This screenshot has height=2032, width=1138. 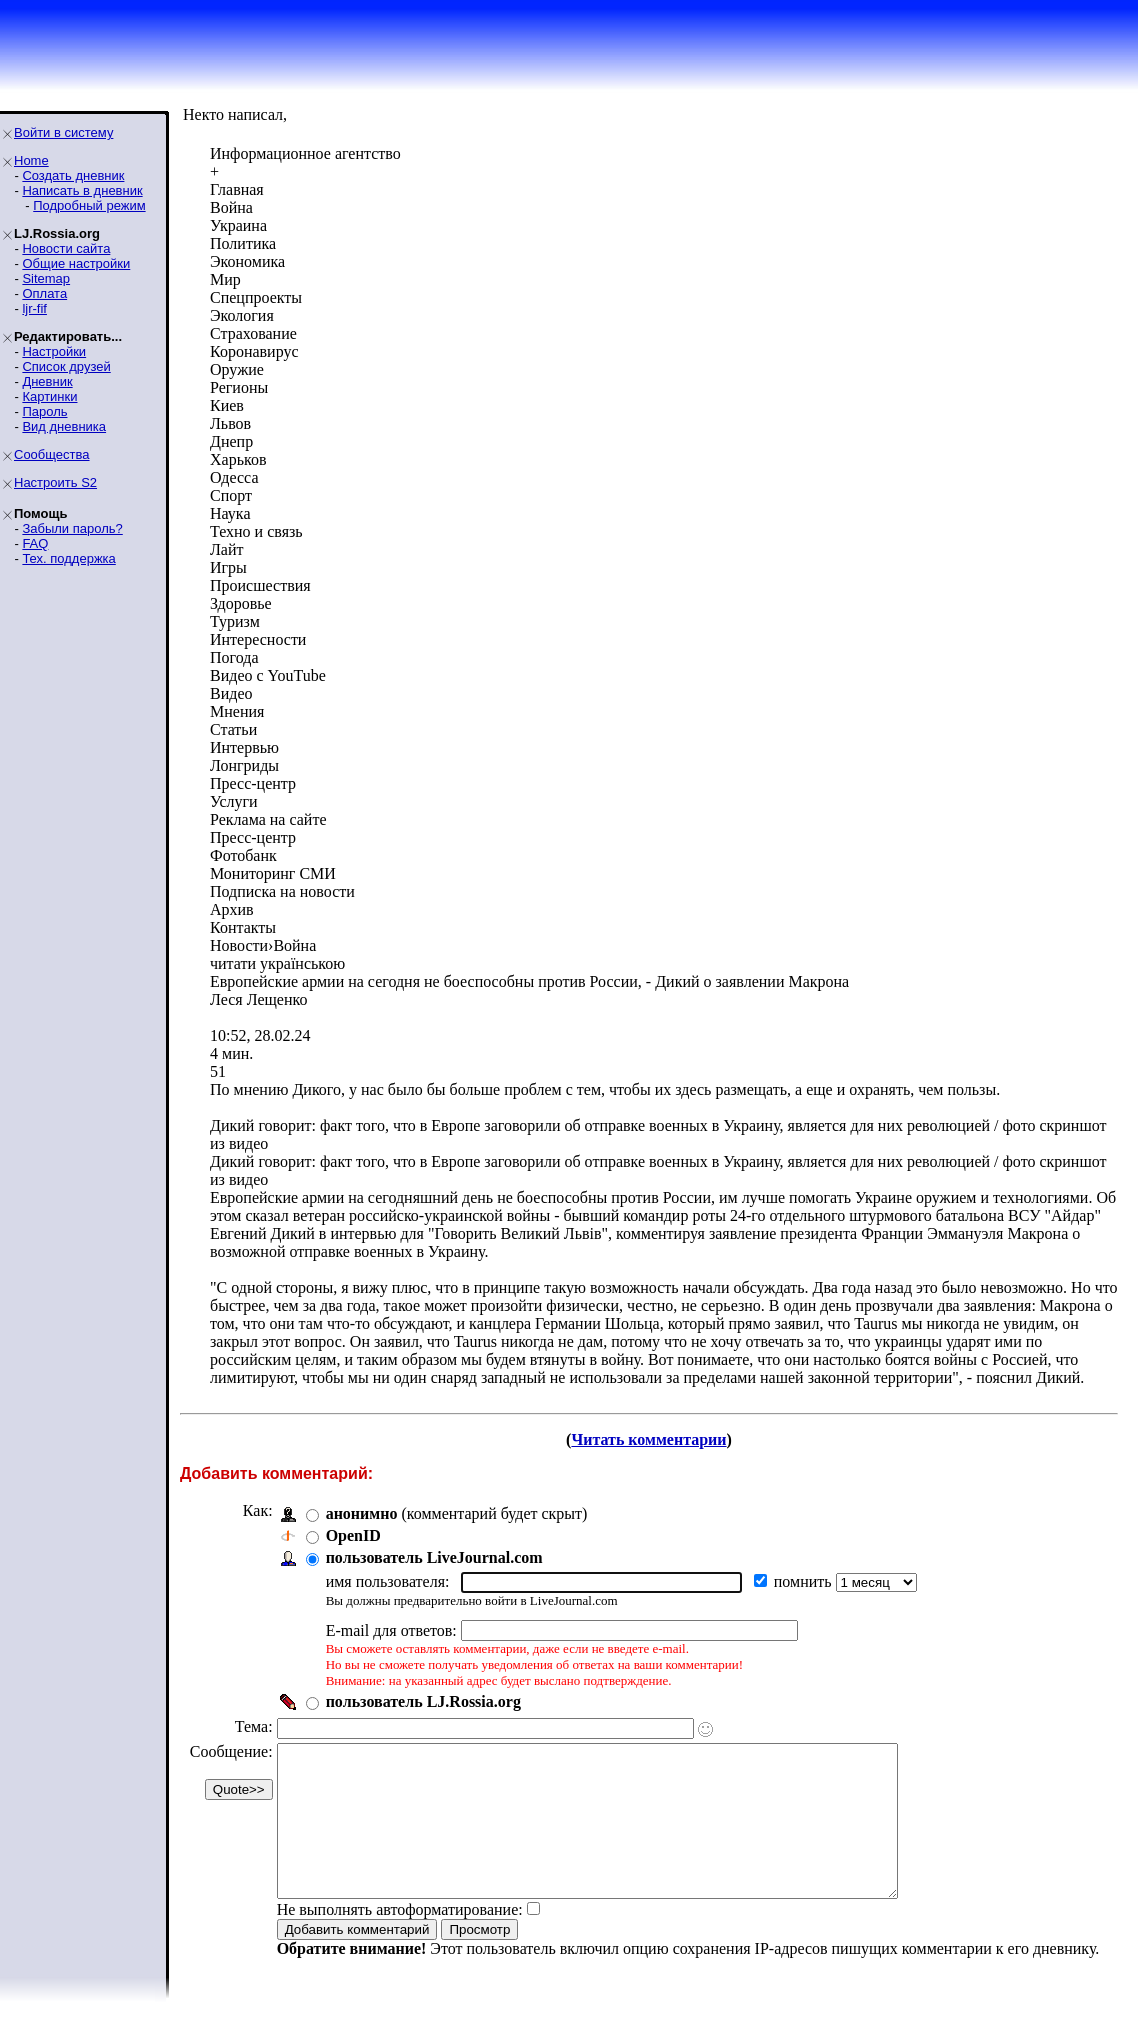 What do you see at coordinates (68, 558) in the screenshot?
I see `Тех. поддержка` at bounding box center [68, 558].